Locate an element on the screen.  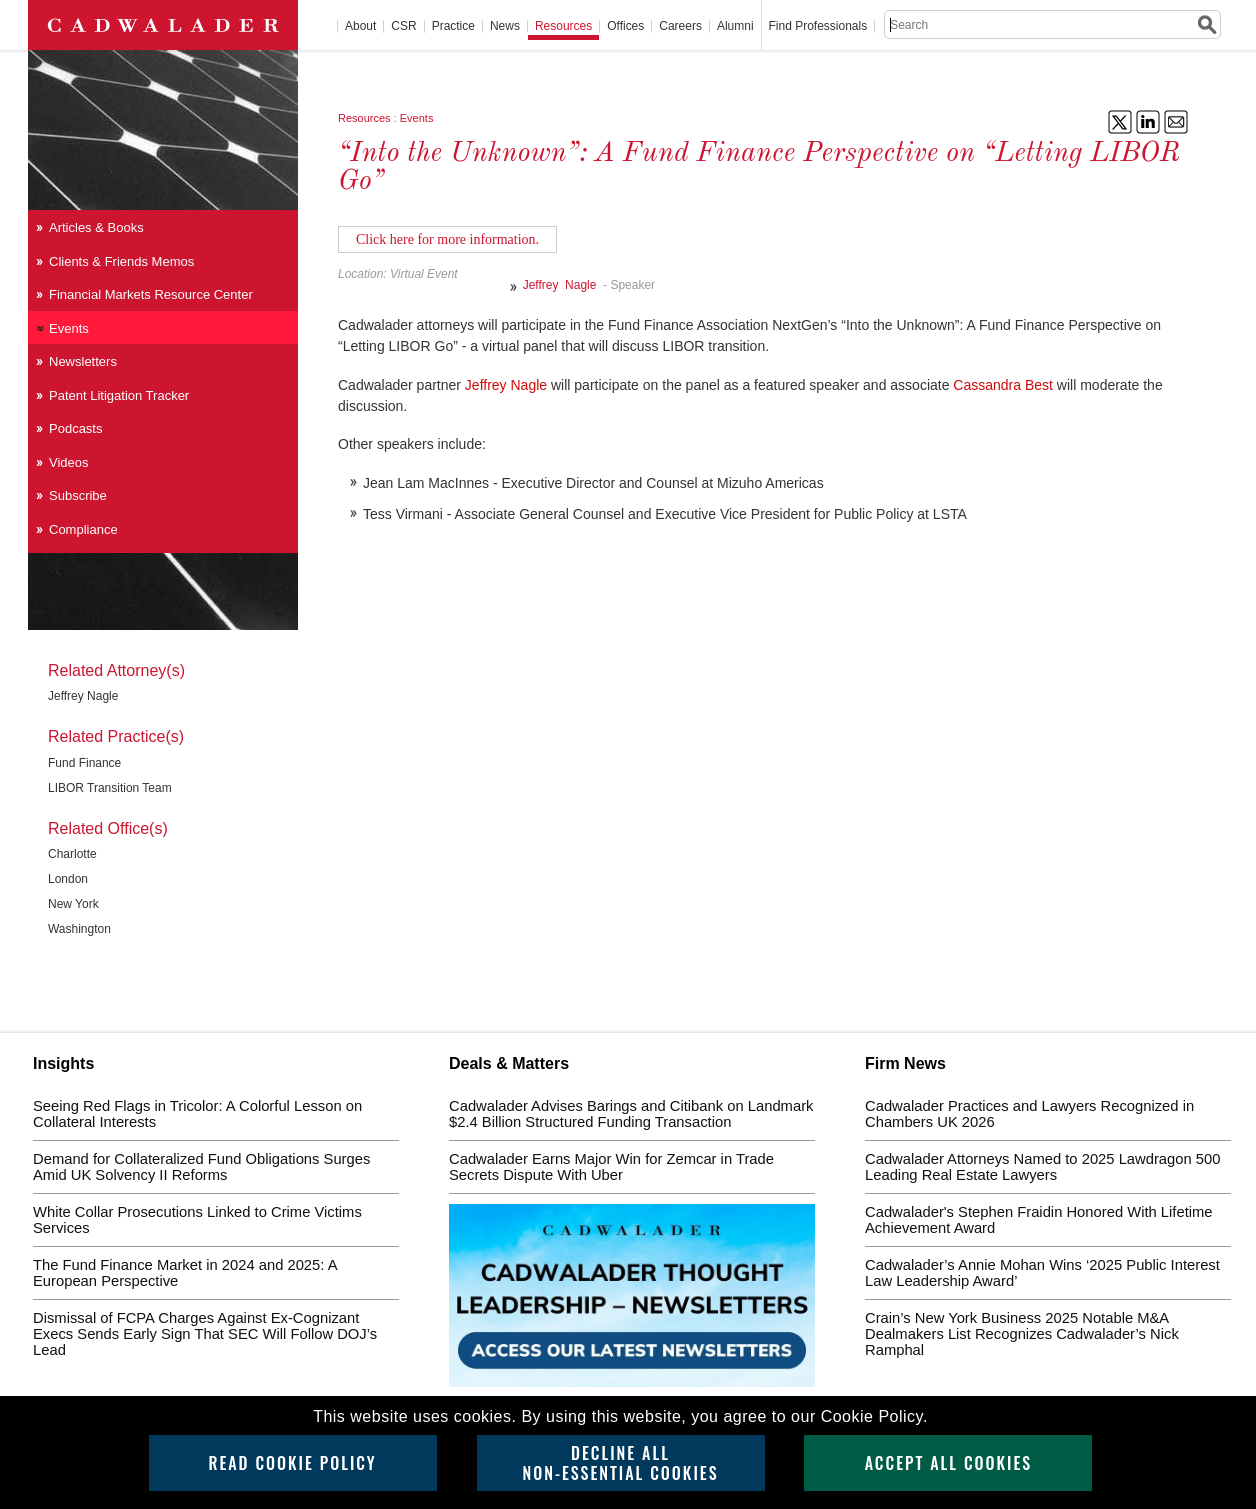
Offices is located at coordinates (625, 26).